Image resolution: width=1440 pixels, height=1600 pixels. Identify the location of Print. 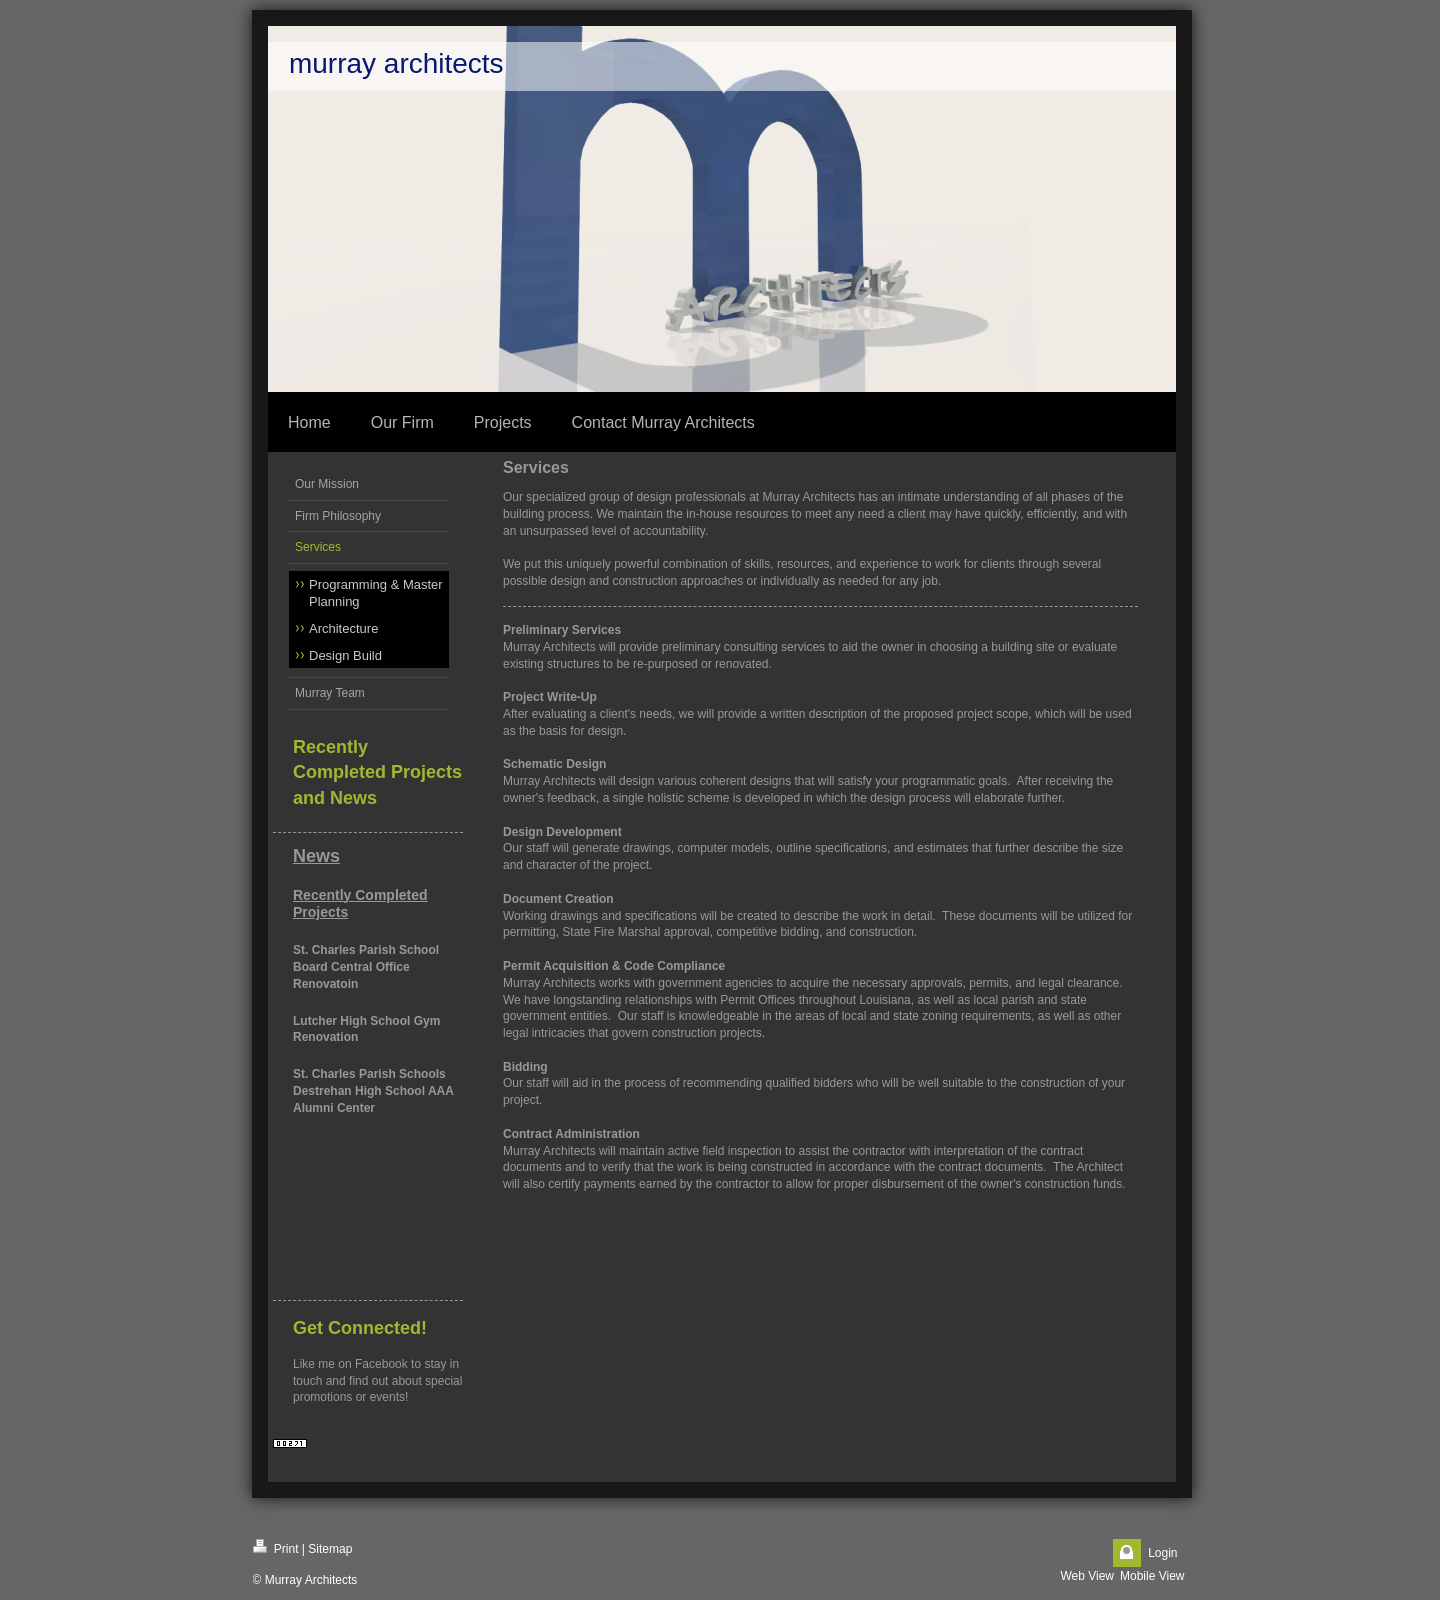
(276, 1547).